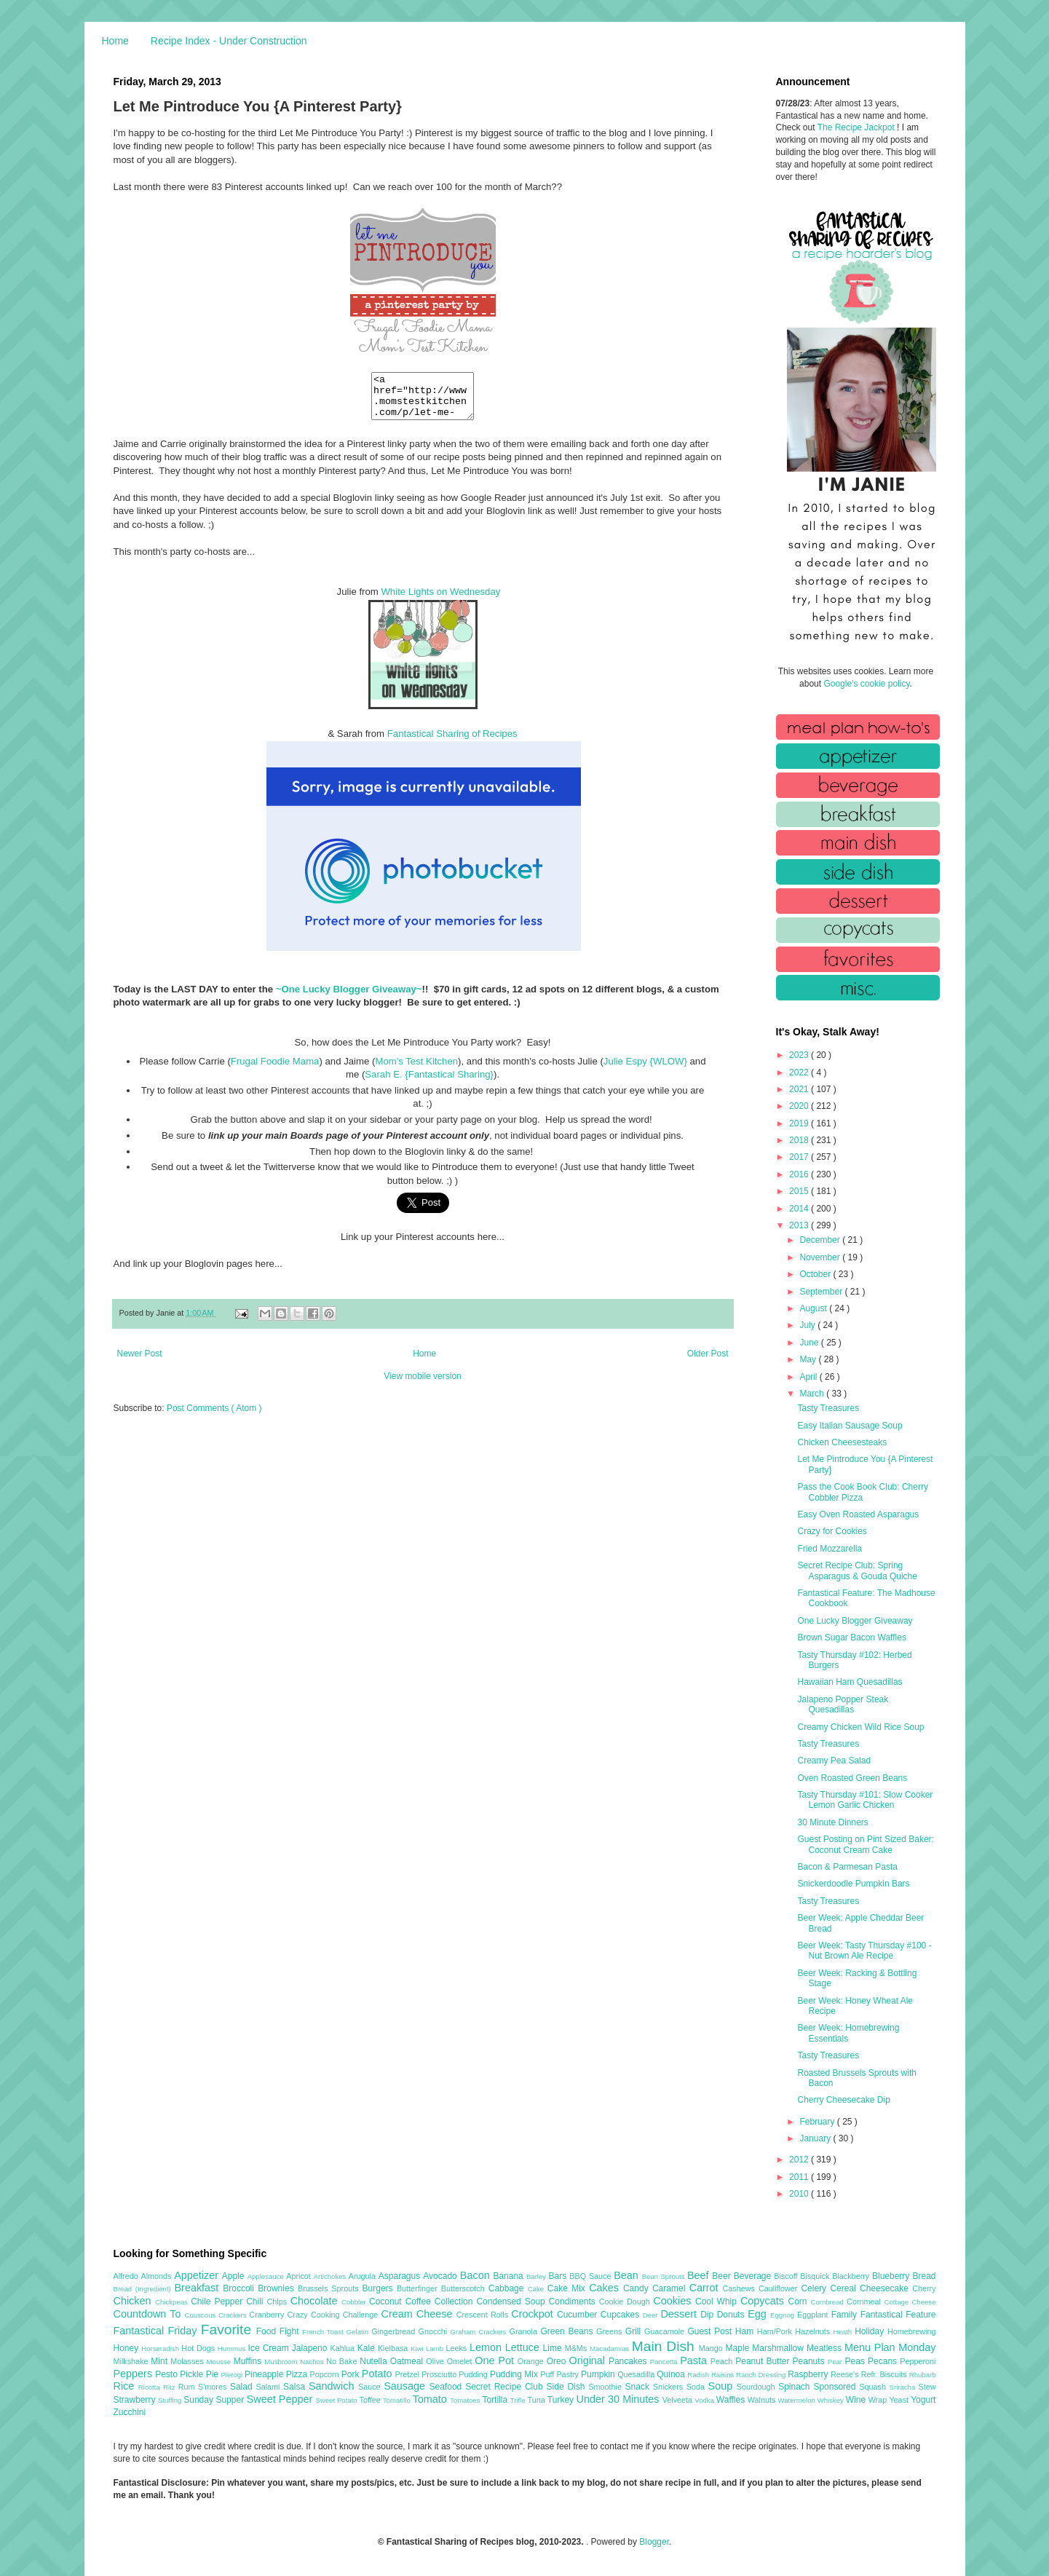  What do you see at coordinates (509, 2276) in the screenshot?
I see `Banana` at bounding box center [509, 2276].